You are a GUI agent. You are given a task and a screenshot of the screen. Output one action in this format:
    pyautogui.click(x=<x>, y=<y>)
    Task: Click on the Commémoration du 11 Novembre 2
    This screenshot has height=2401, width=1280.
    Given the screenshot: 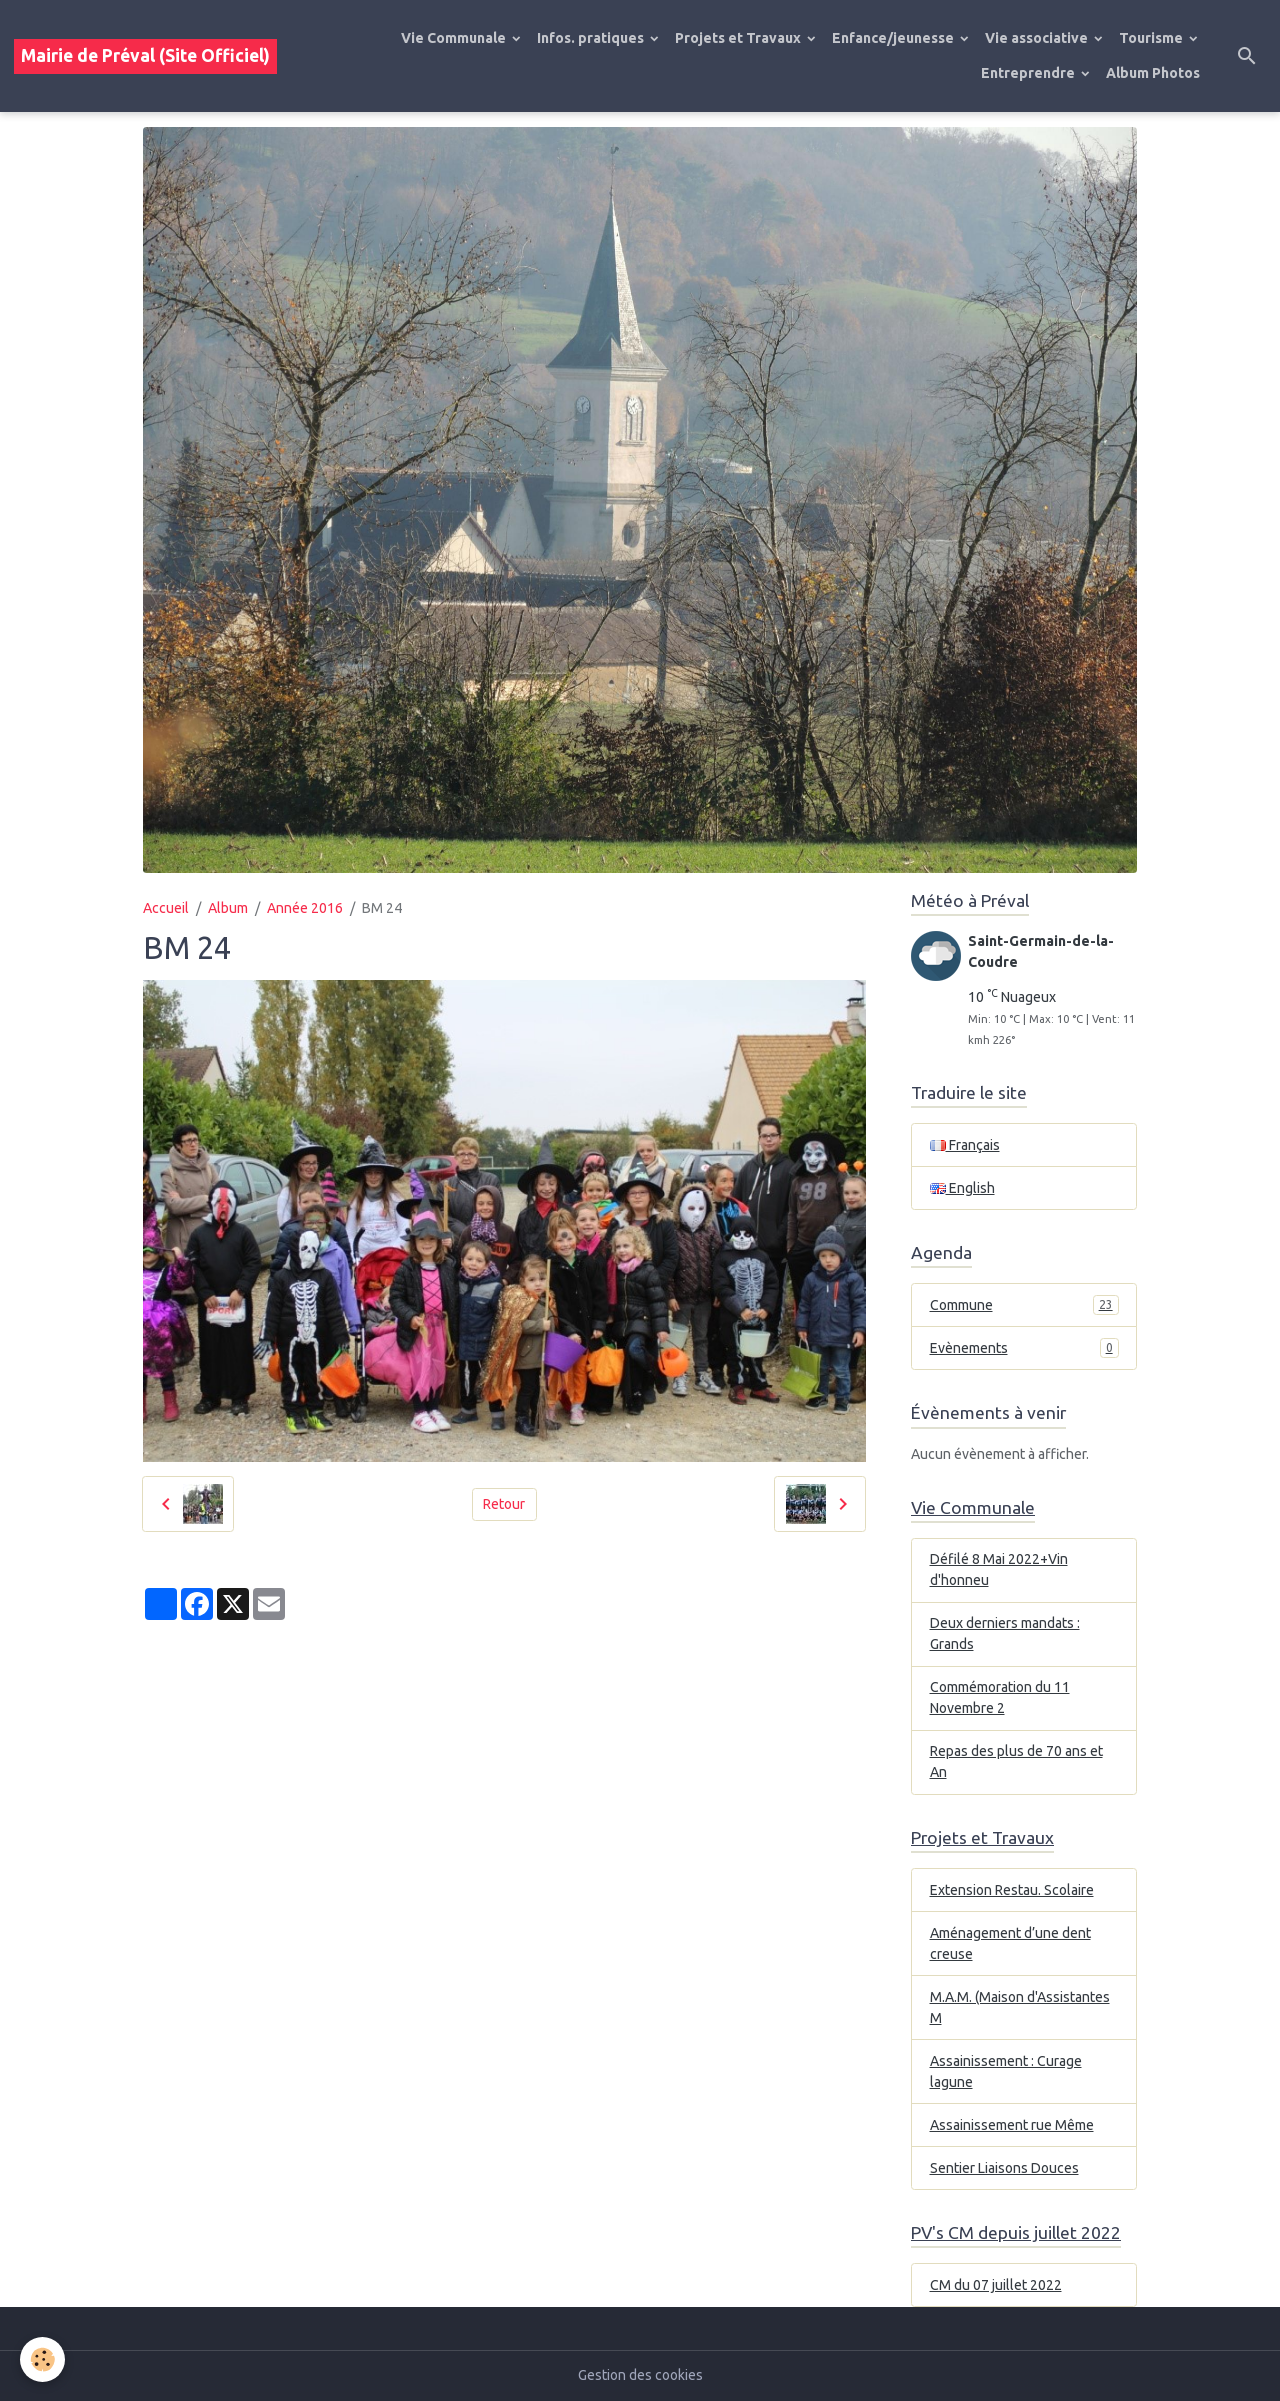 What is the action you would take?
    pyautogui.click(x=1000, y=1697)
    